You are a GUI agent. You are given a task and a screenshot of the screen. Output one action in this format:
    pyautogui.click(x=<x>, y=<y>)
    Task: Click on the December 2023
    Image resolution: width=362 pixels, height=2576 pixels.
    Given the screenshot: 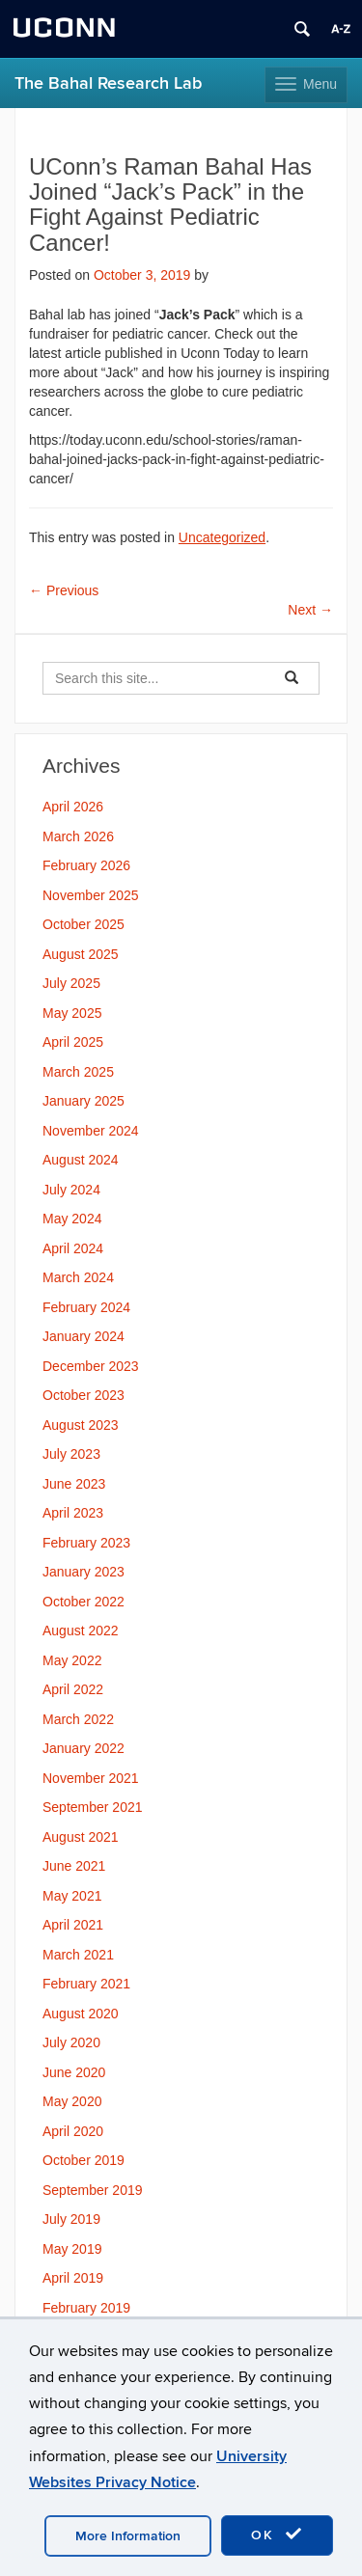 What is the action you would take?
    pyautogui.click(x=90, y=1366)
    